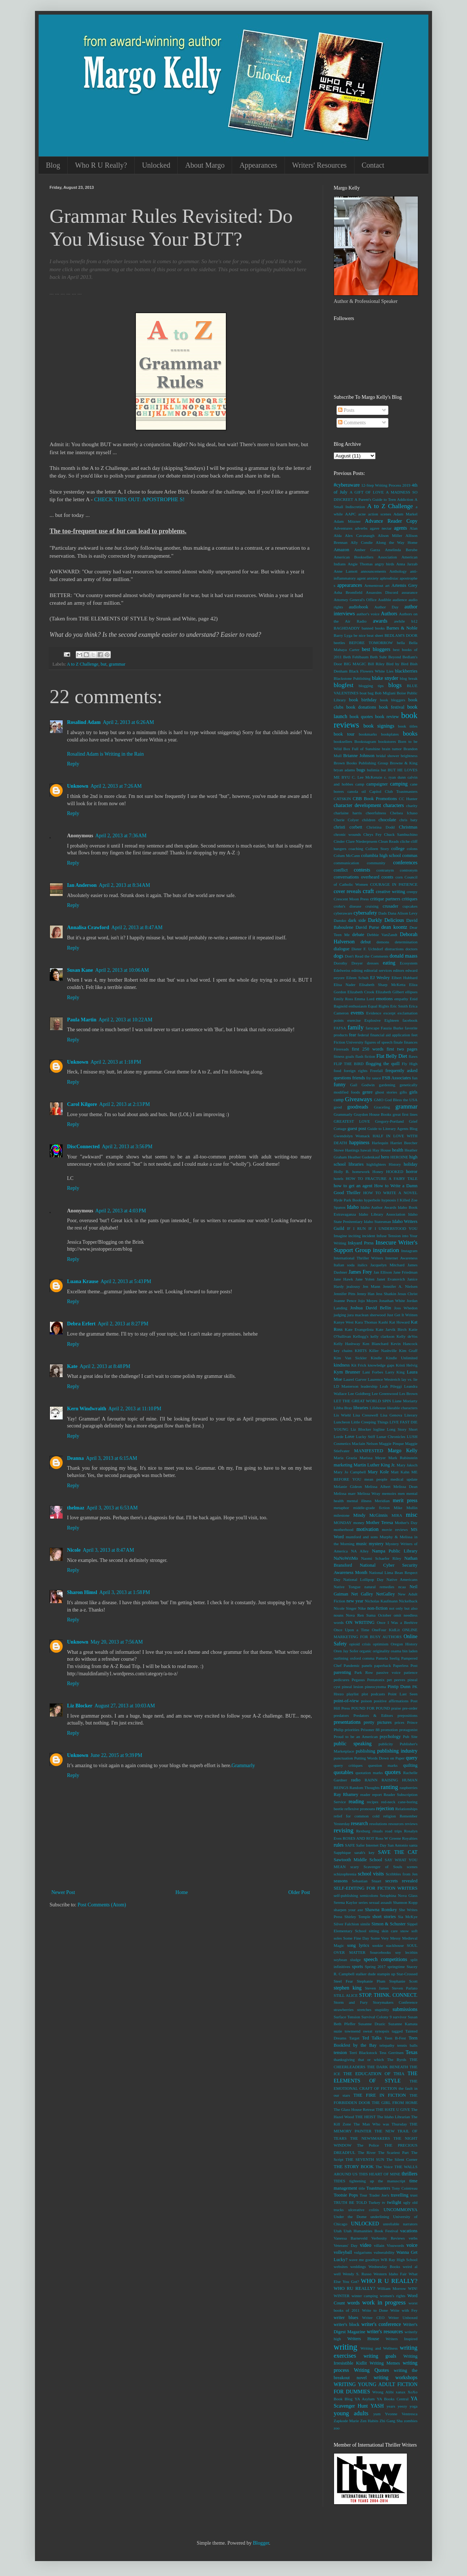  Describe the element at coordinates (368, 1450) in the screenshot. I see `MANIFESTED` at that location.